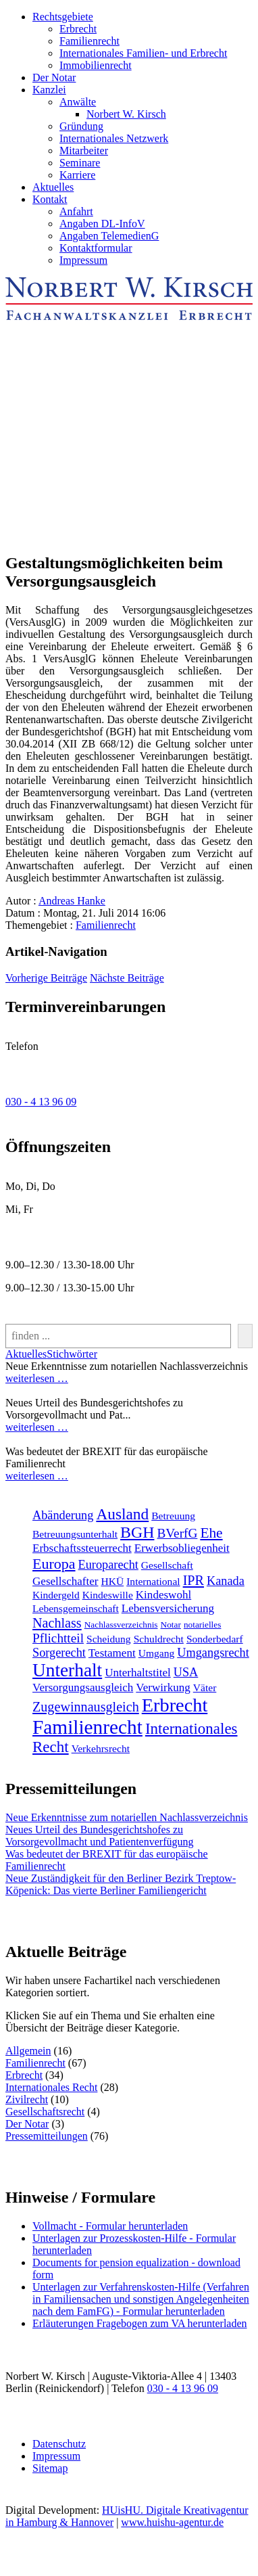  I want to click on Angaben DL-InfoV, so click(102, 223).